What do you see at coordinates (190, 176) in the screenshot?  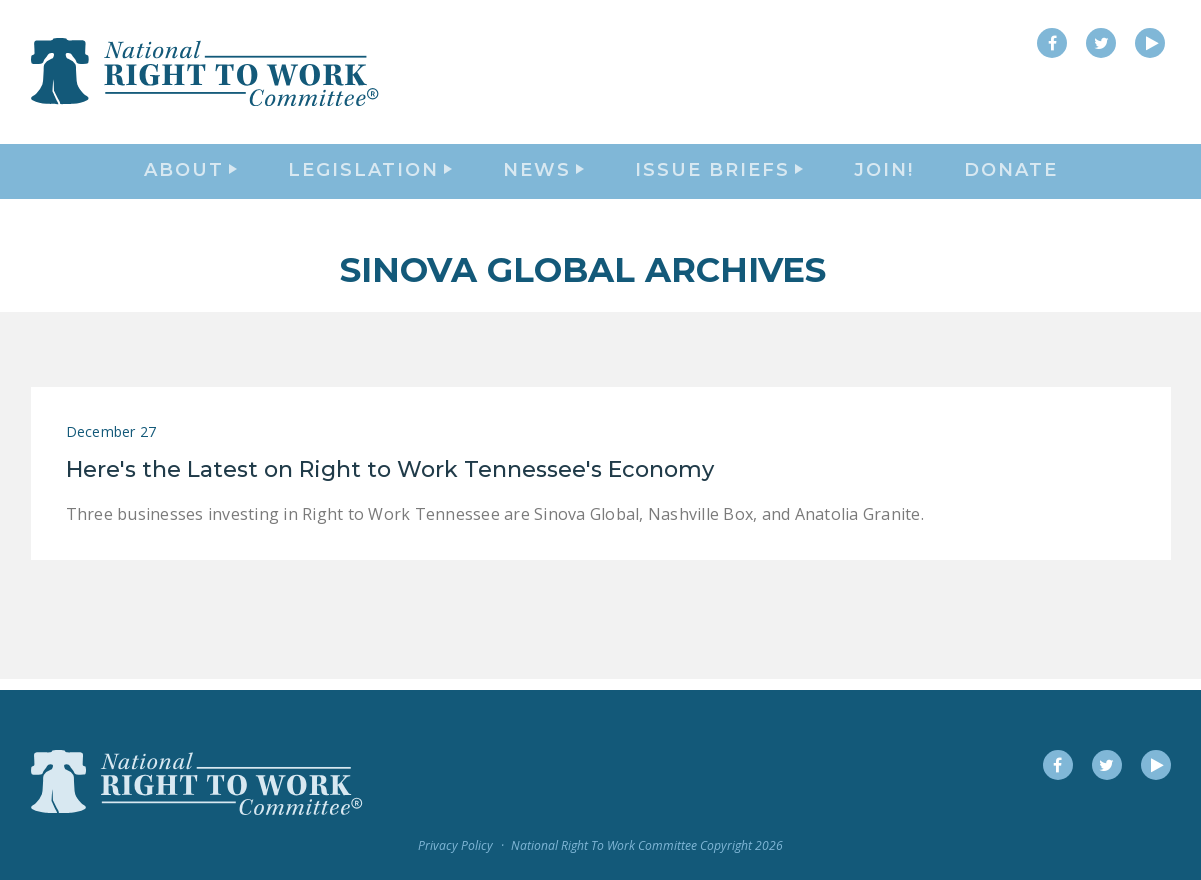 I see `About [button]` at bounding box center [190, 176].